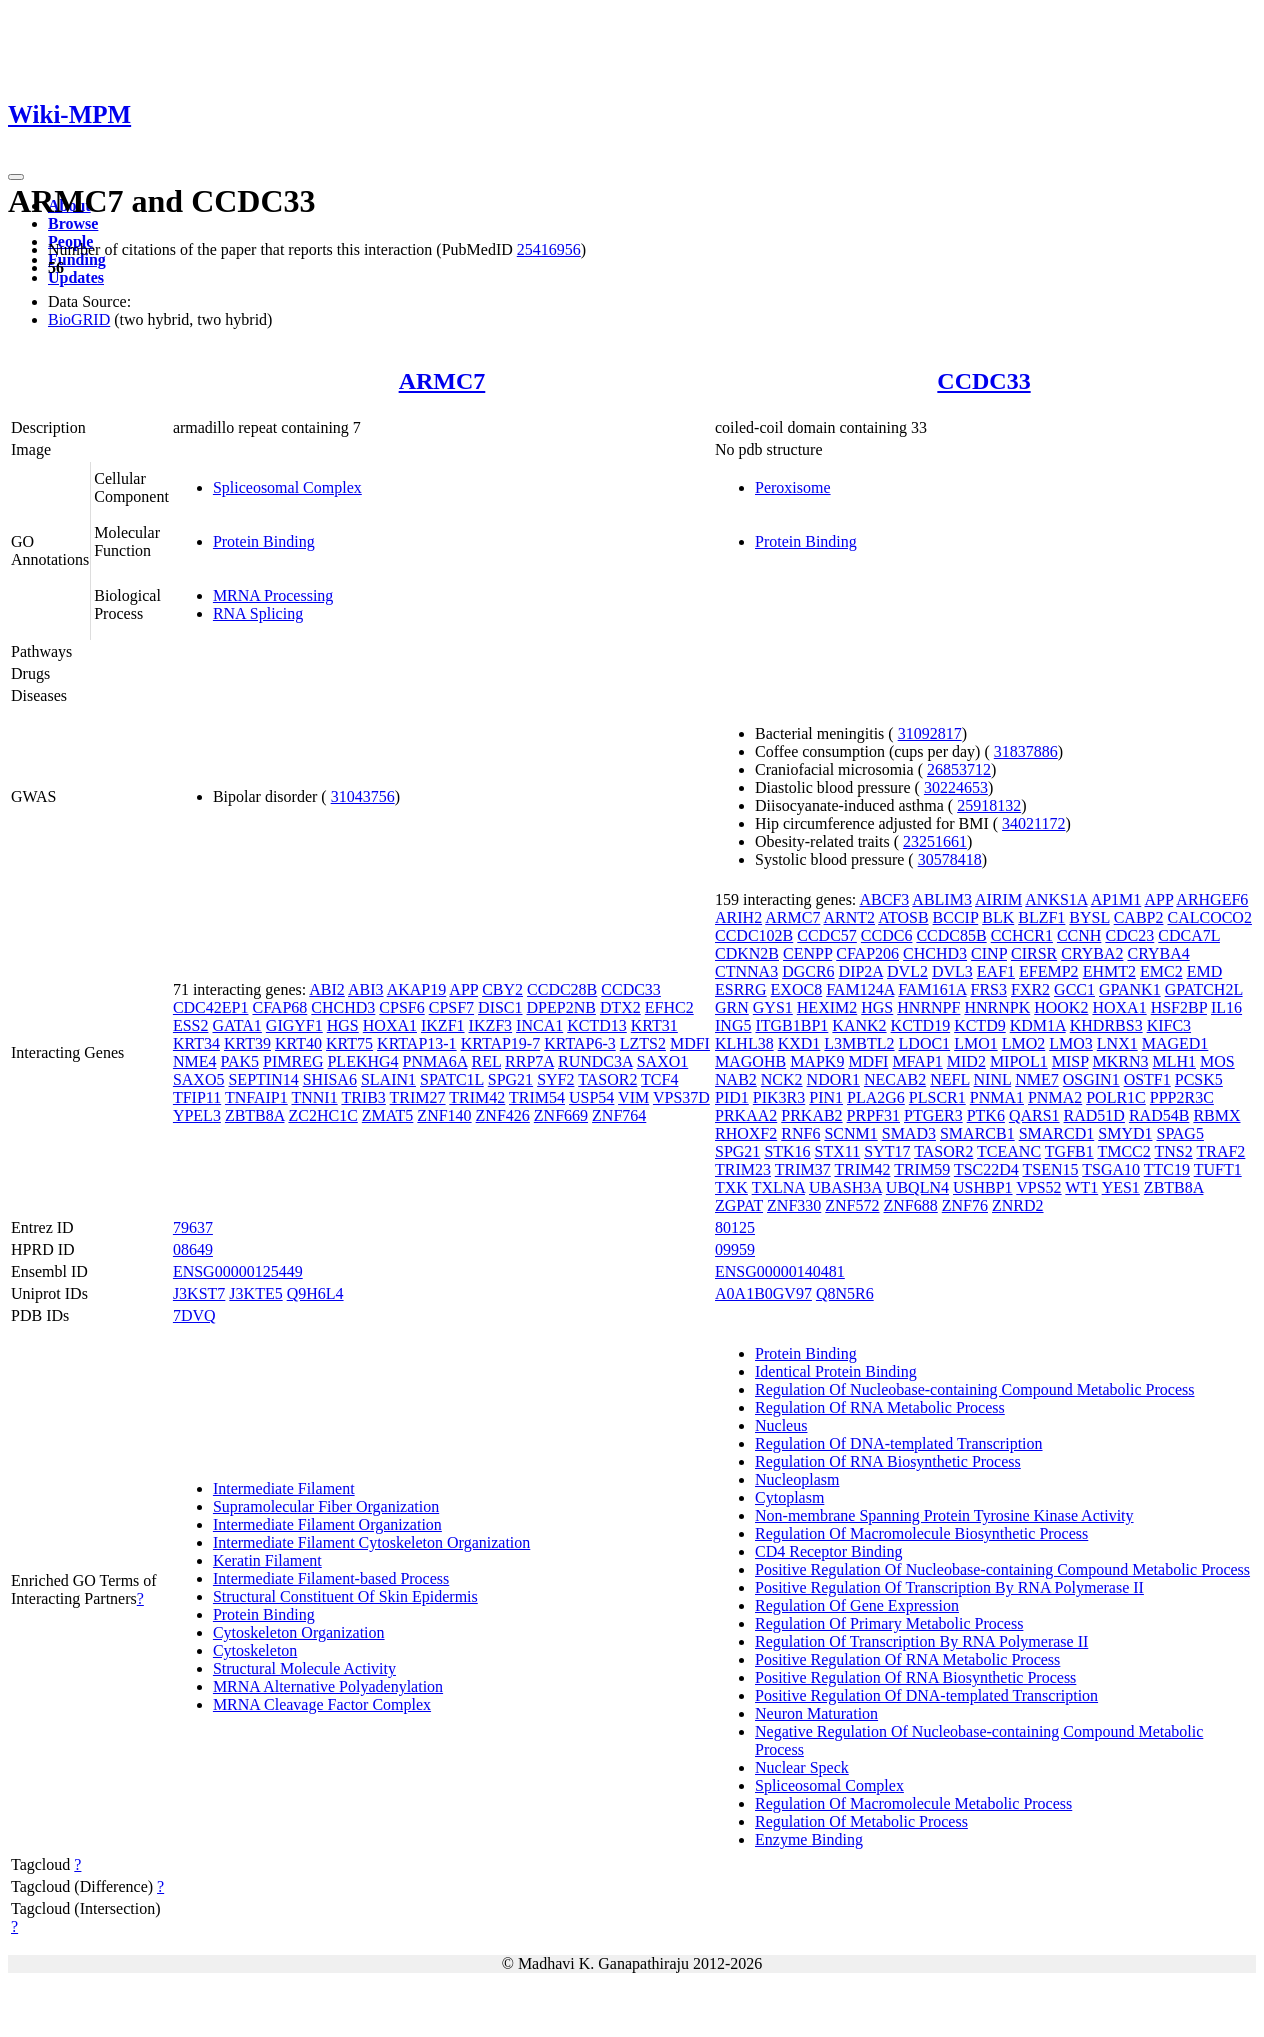 This screenshot has width=1264, height=2037. Describe the element at coordinates (980, 1025) in the screenshot. I see `KCTD9` at that location.